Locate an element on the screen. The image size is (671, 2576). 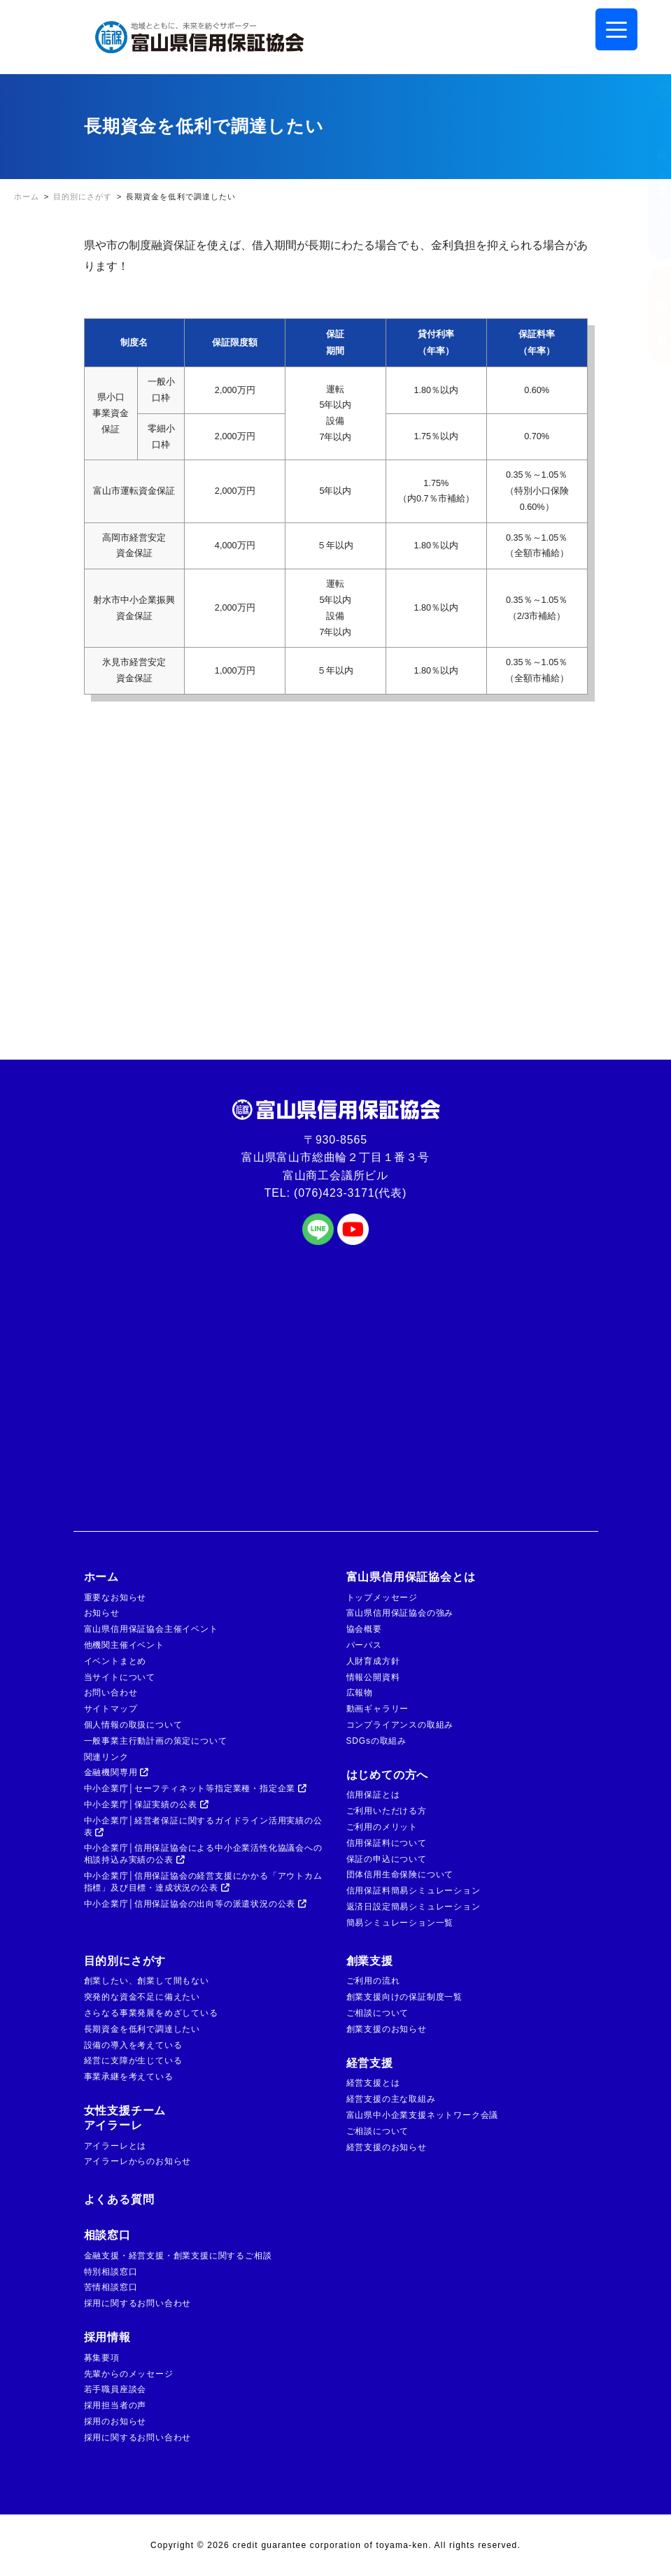
保証の申込について is located at coordinates (386, 1859).